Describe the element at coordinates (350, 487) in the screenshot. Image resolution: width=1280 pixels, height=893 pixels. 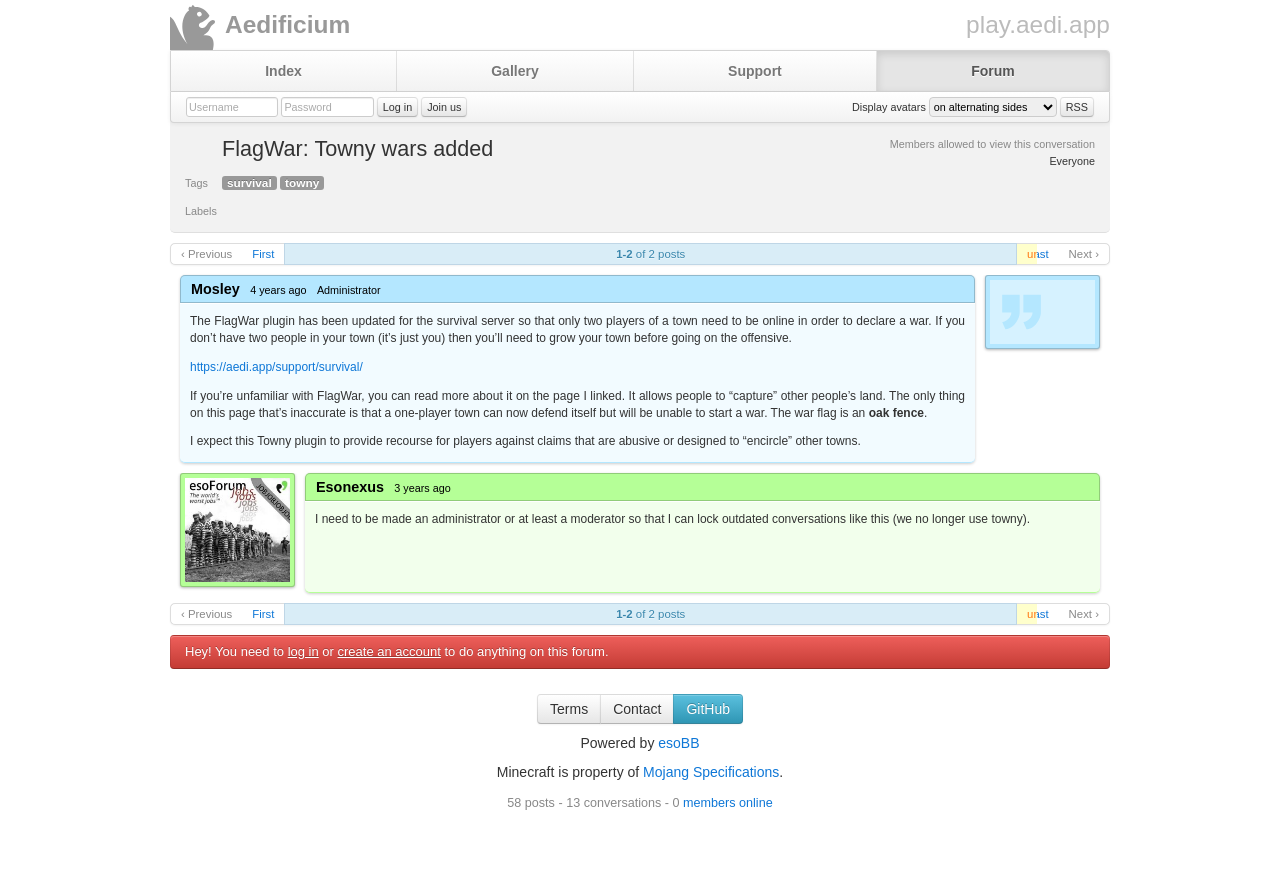
I see `Esonexus` at that location.